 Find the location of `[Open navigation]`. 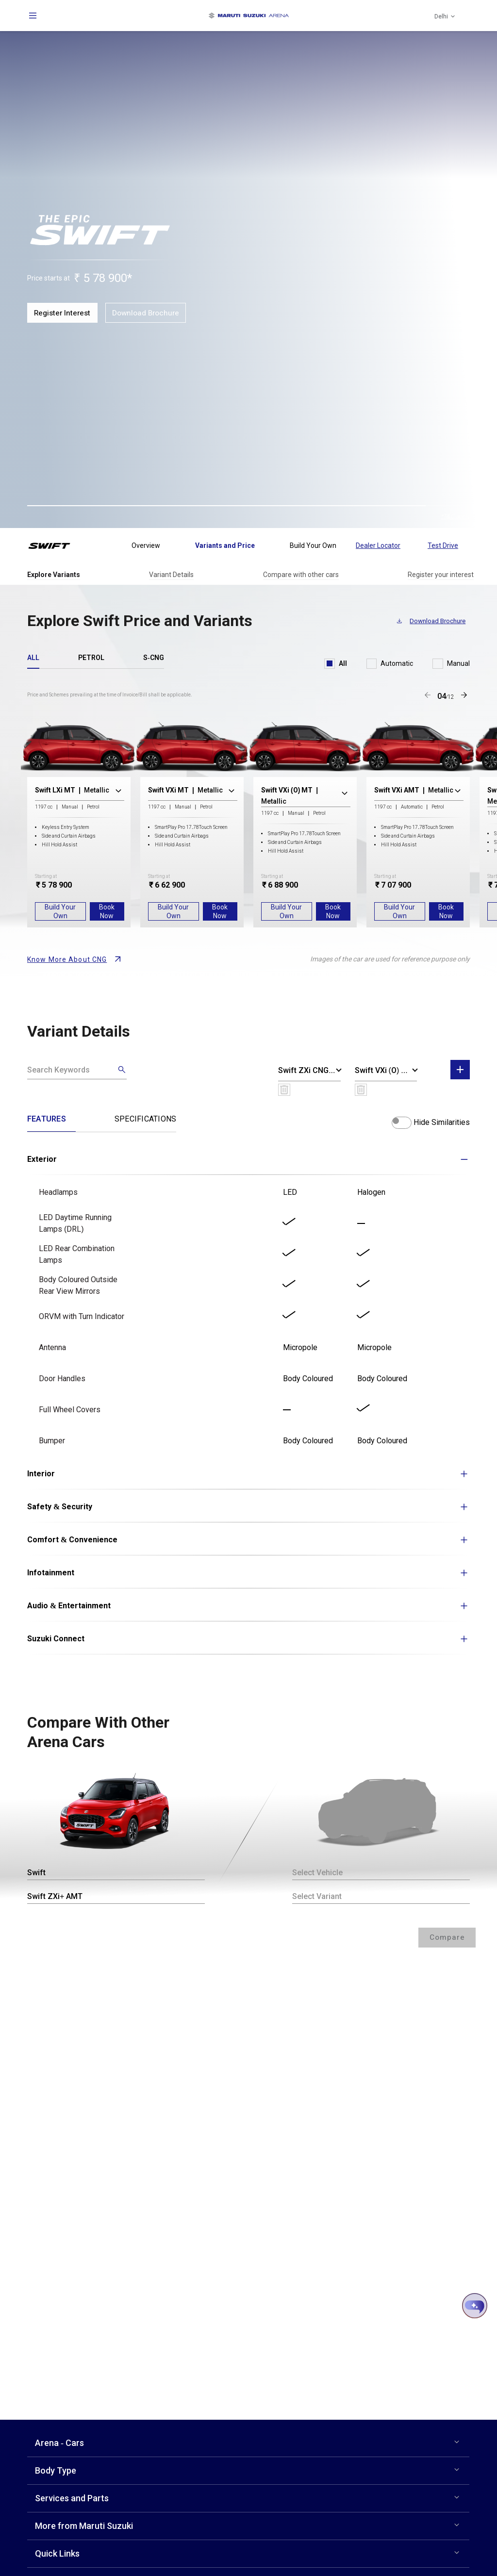

[Open navigation] is located at coordinates (33, 15).